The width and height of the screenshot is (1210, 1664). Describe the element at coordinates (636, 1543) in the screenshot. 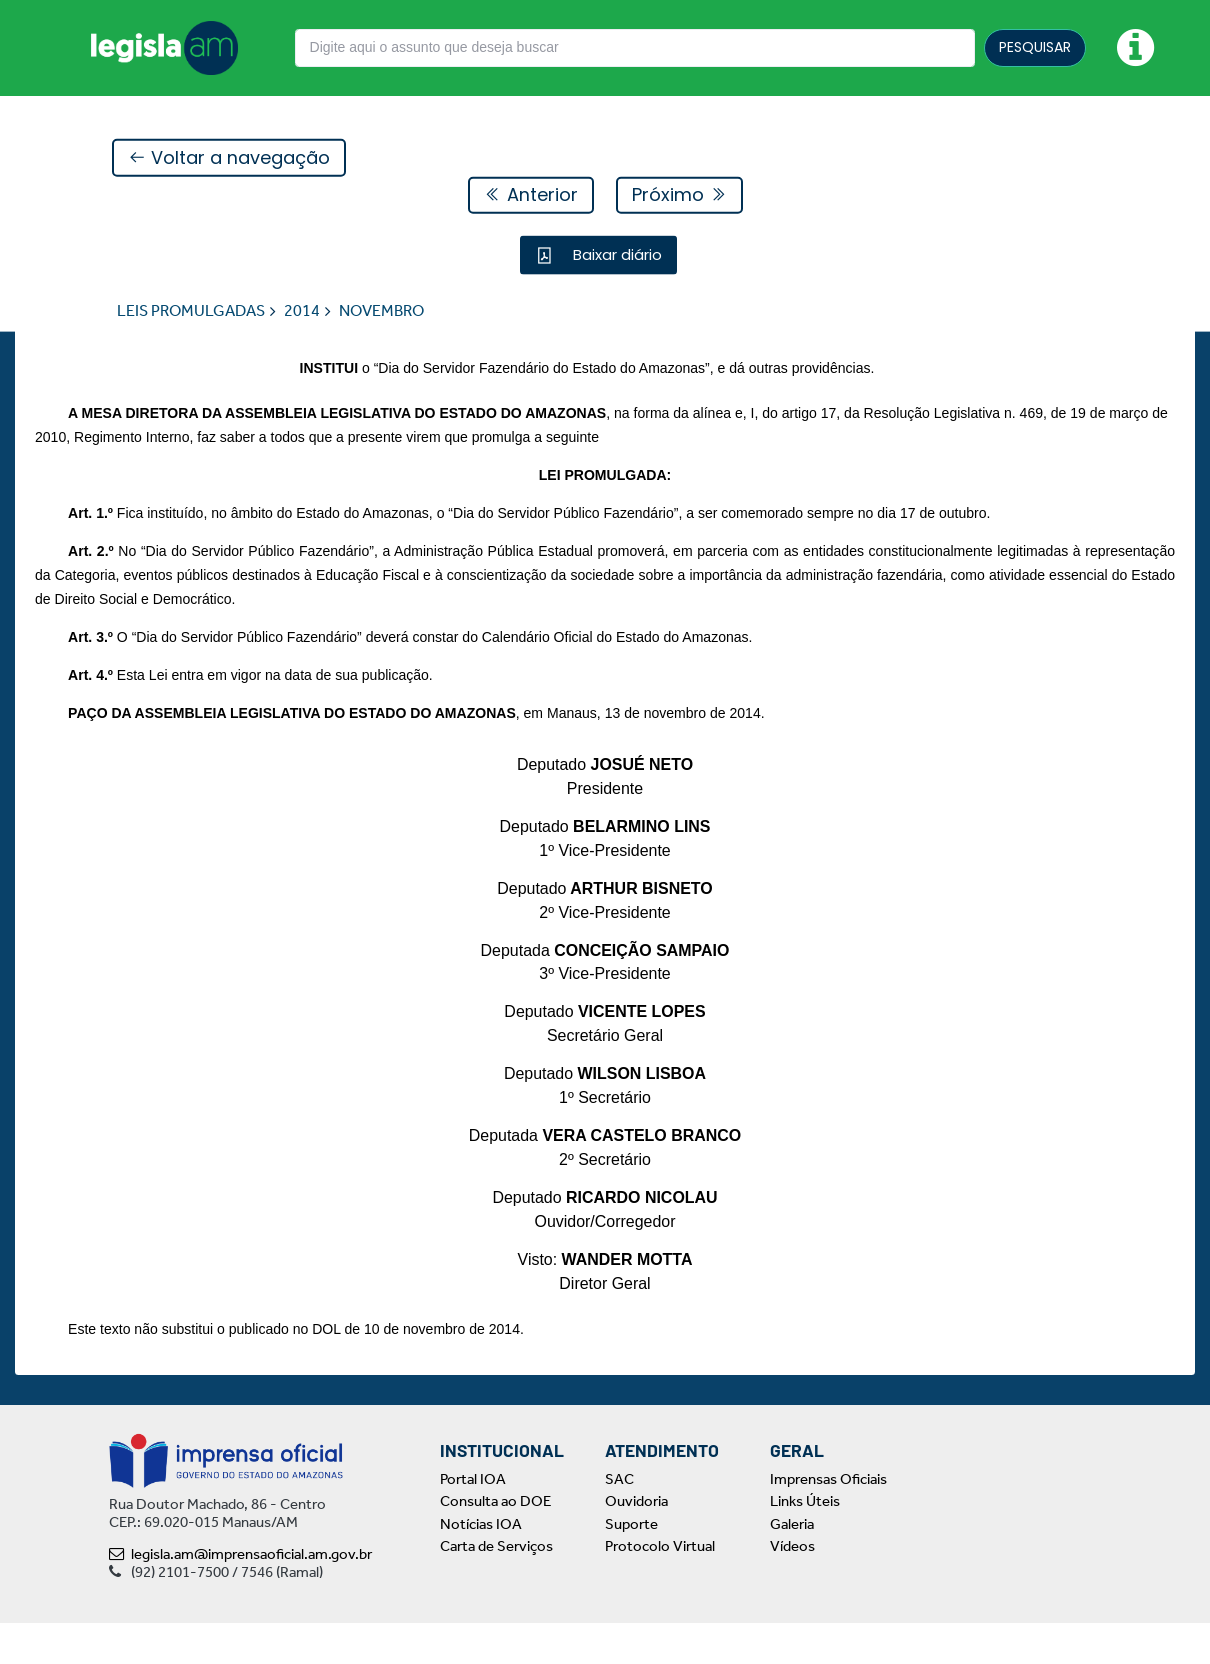

I see `Ouvidoria` at that location.